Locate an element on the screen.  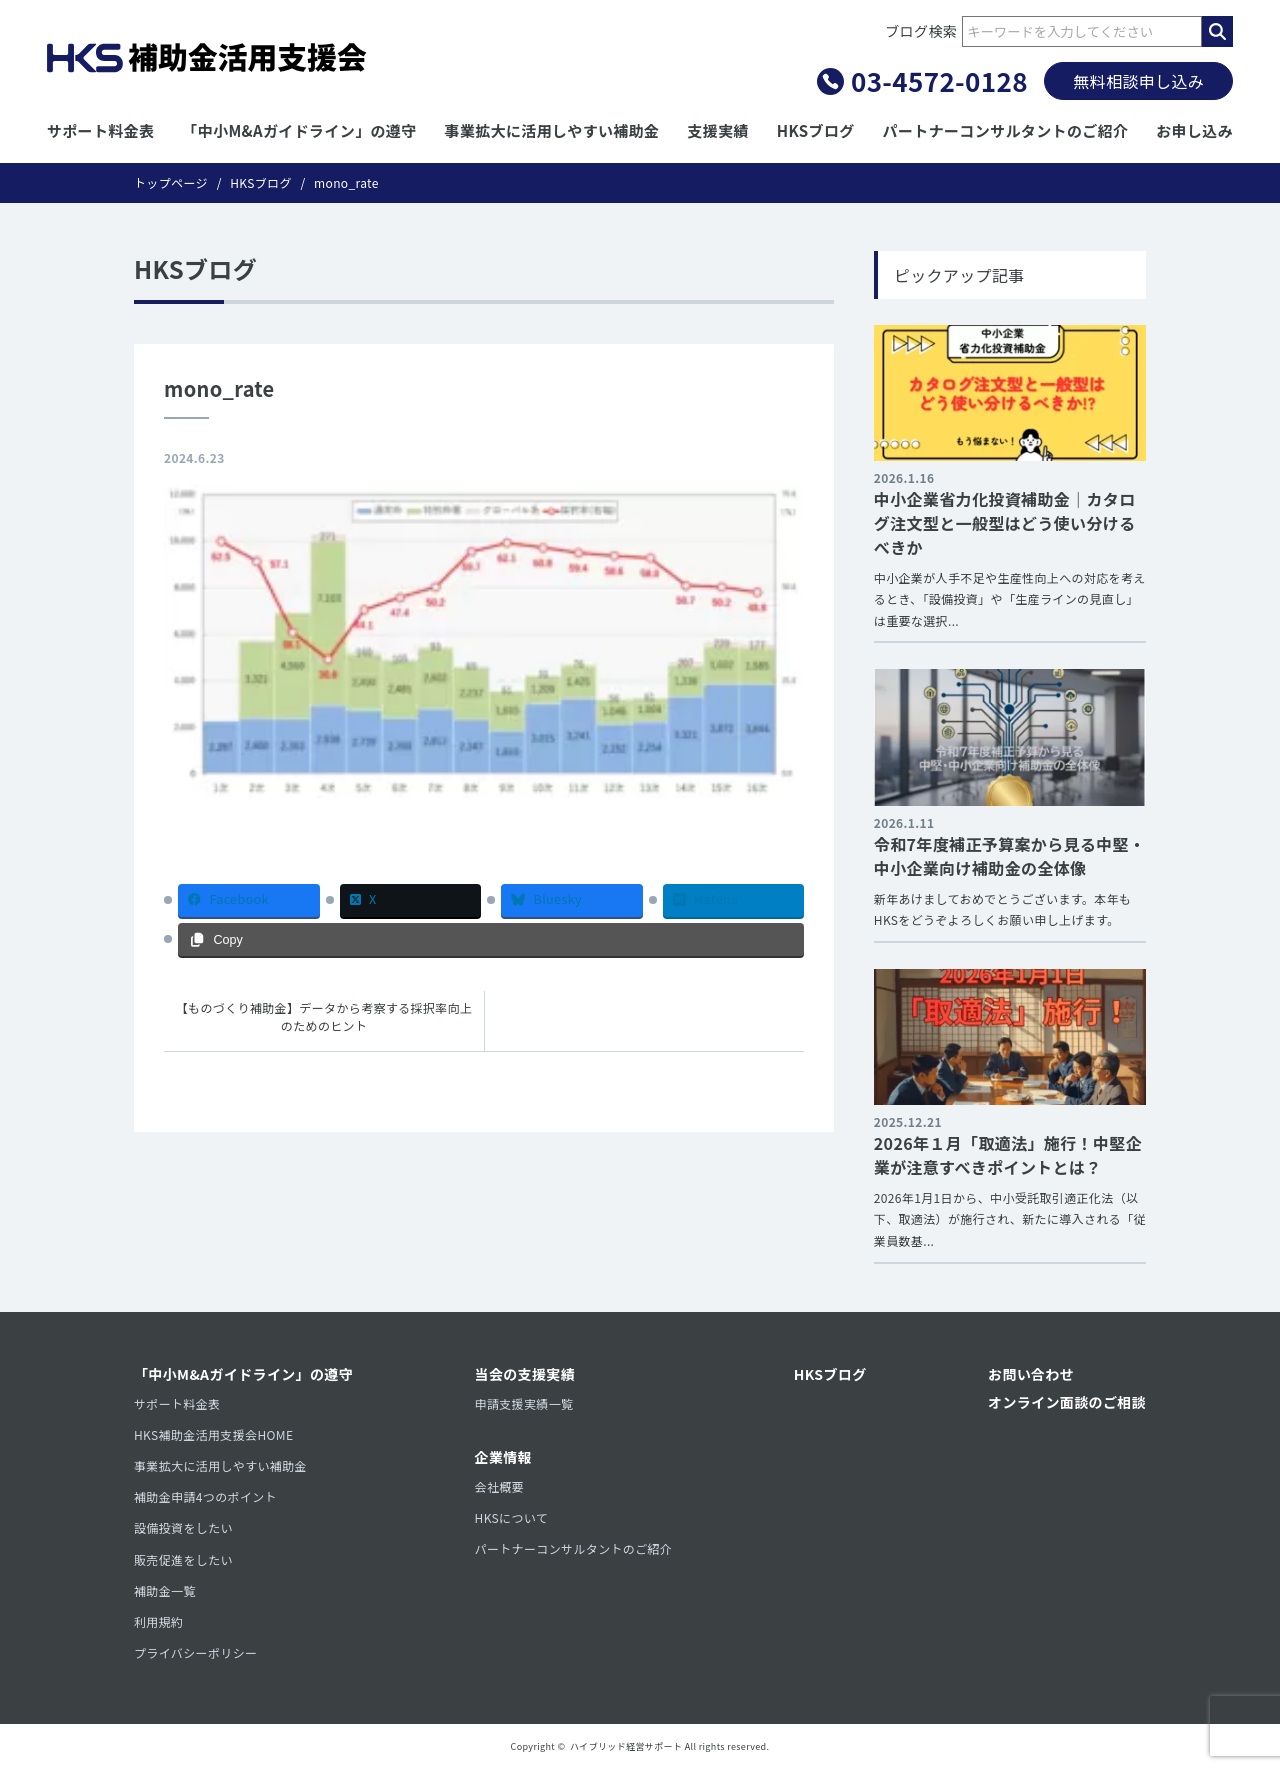
無料相談申し込み is located at coordinates (1138, 81).